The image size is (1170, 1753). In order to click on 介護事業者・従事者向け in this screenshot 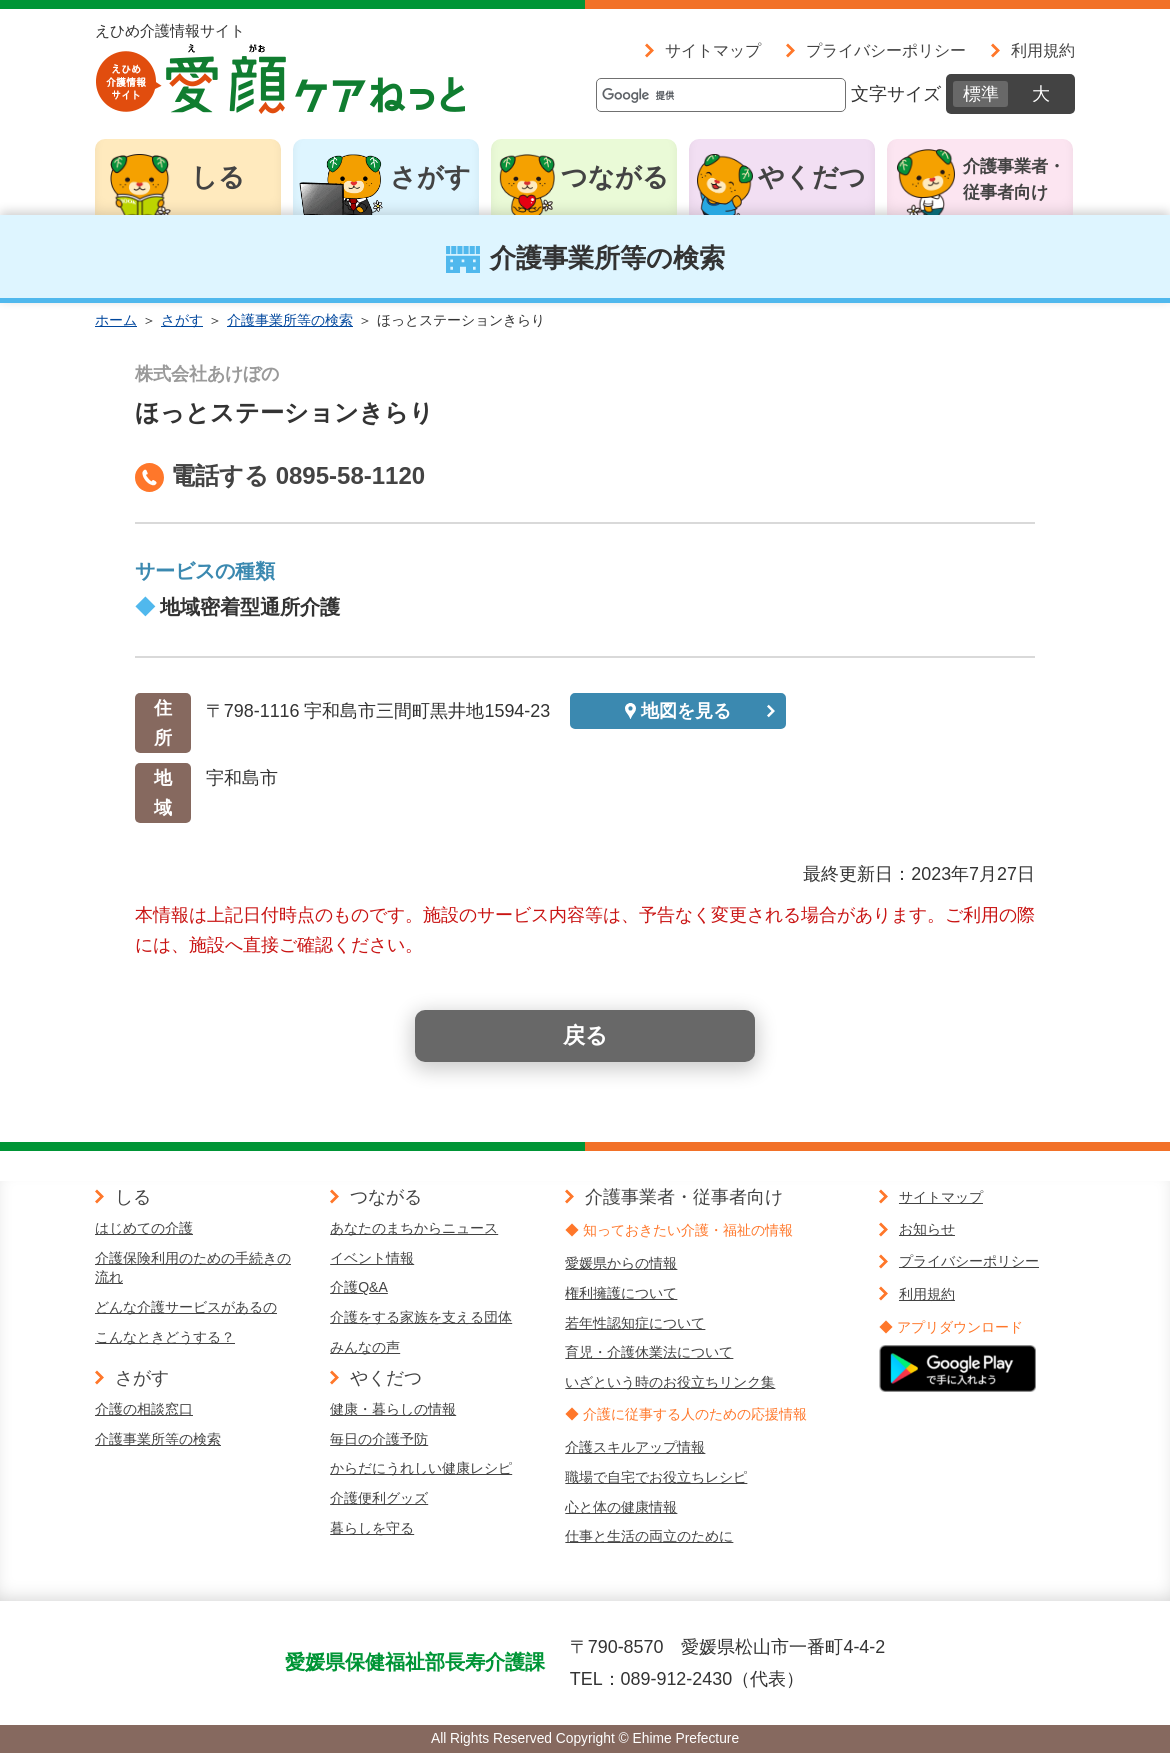, I will do `click(1014, 179)`.